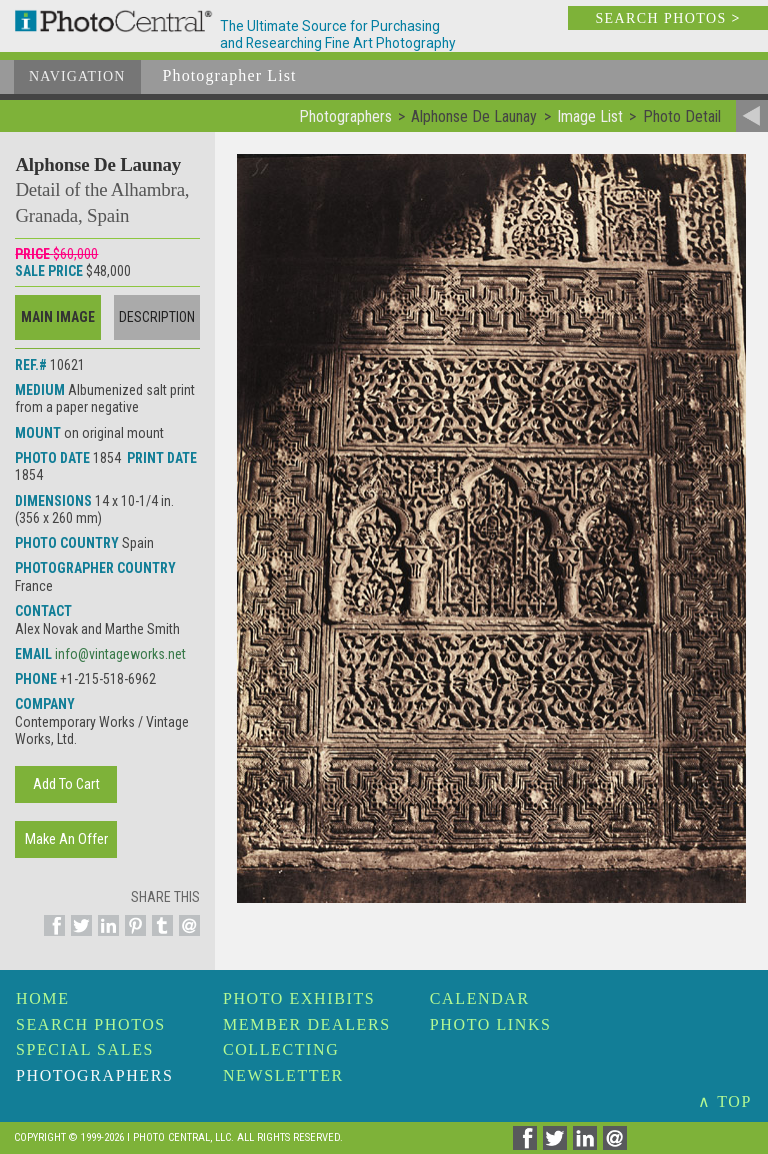  What do you see at coordinates (91, 1024) in the screenshot?
I see `Search Photos` at bounding box center [91, 1024].